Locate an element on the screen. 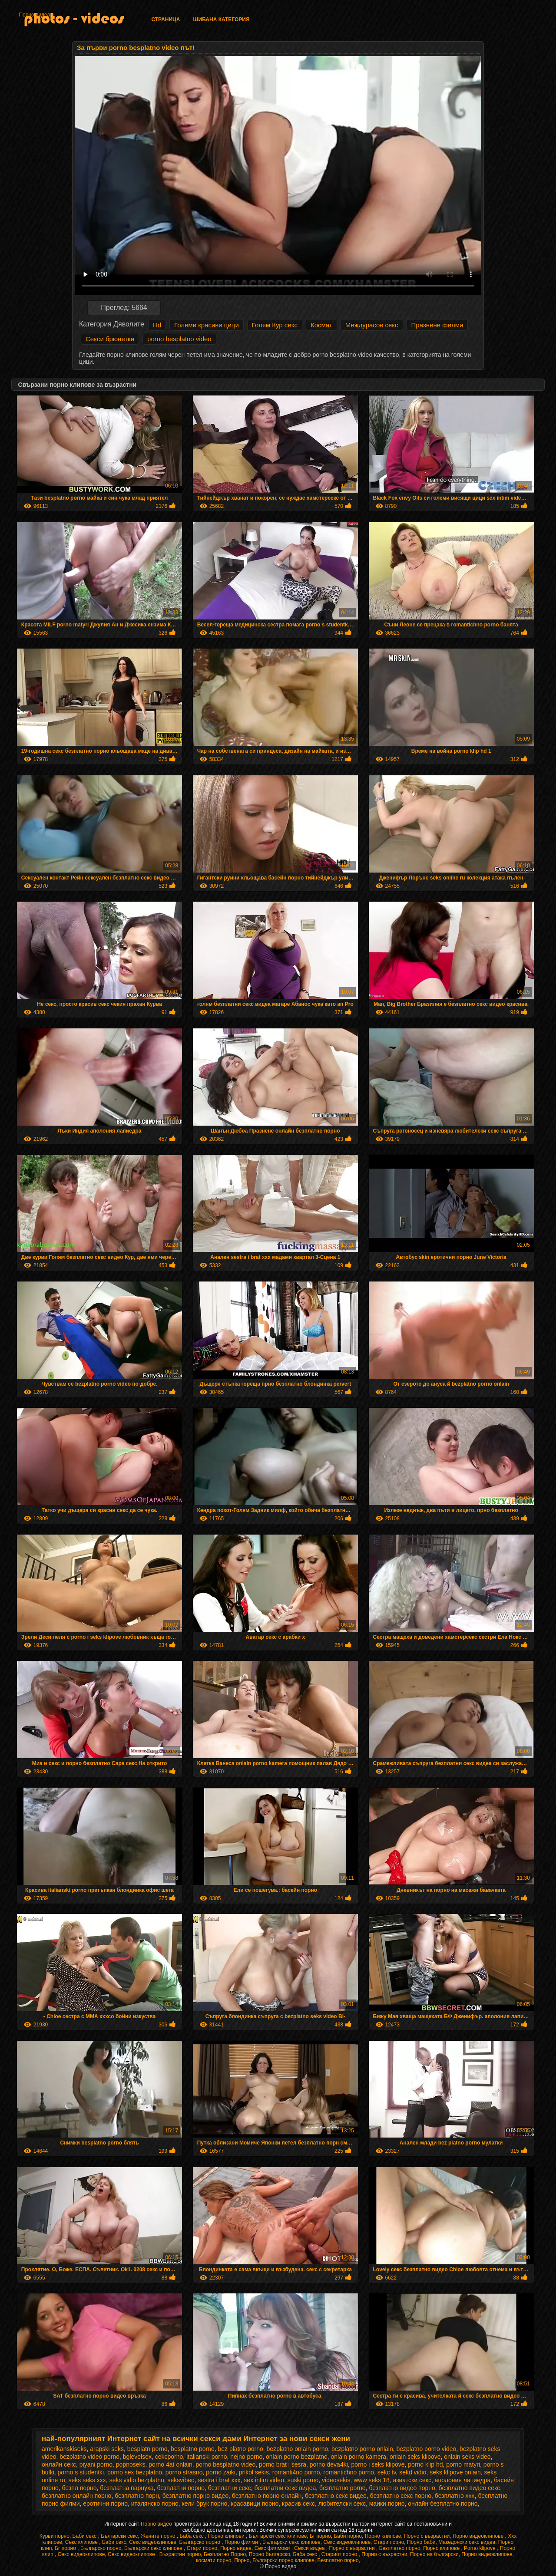 The image size is (556, 2576). Порно клипови is located at coordinates (227, 2536).